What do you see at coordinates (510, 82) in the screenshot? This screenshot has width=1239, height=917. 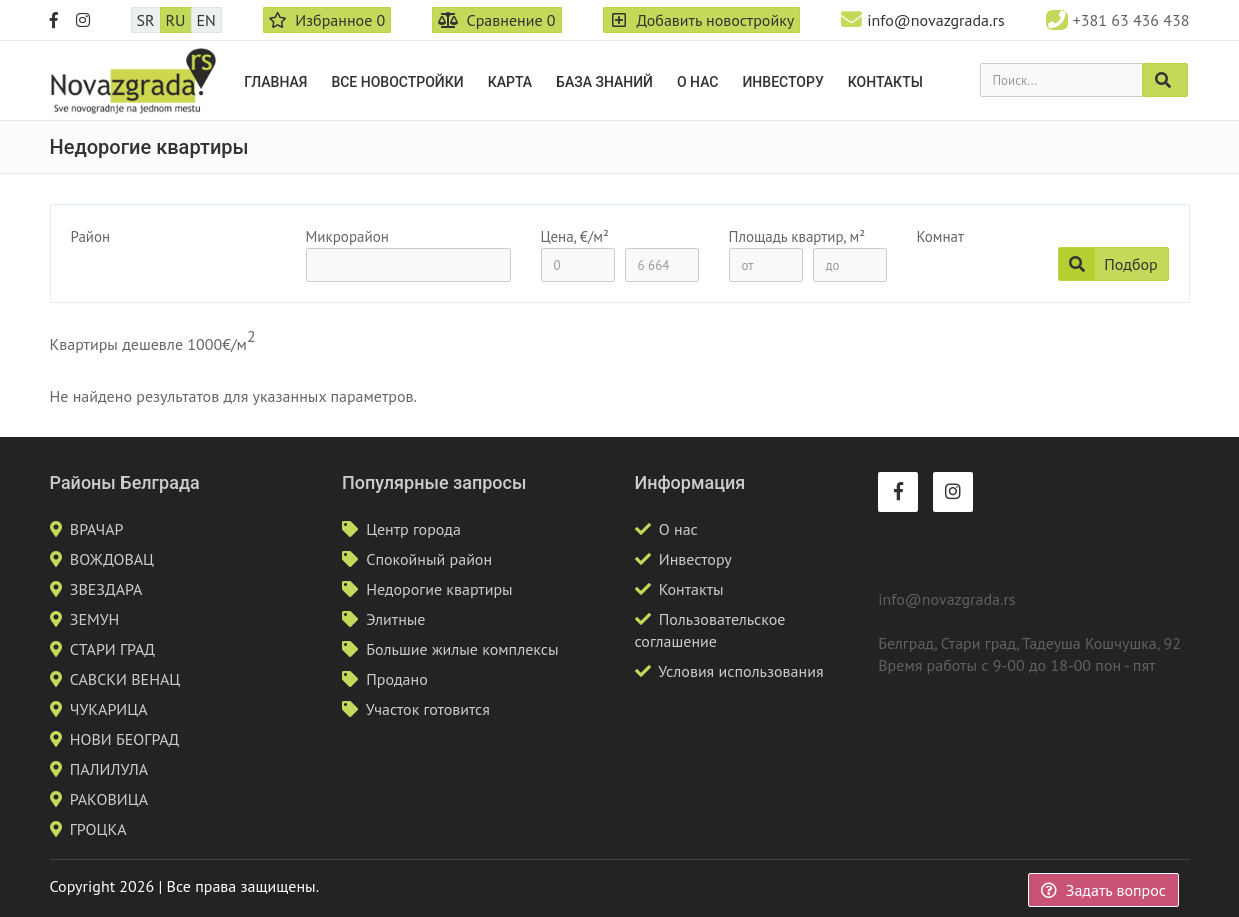 I see `Карта` at bounding box center [510, 82].